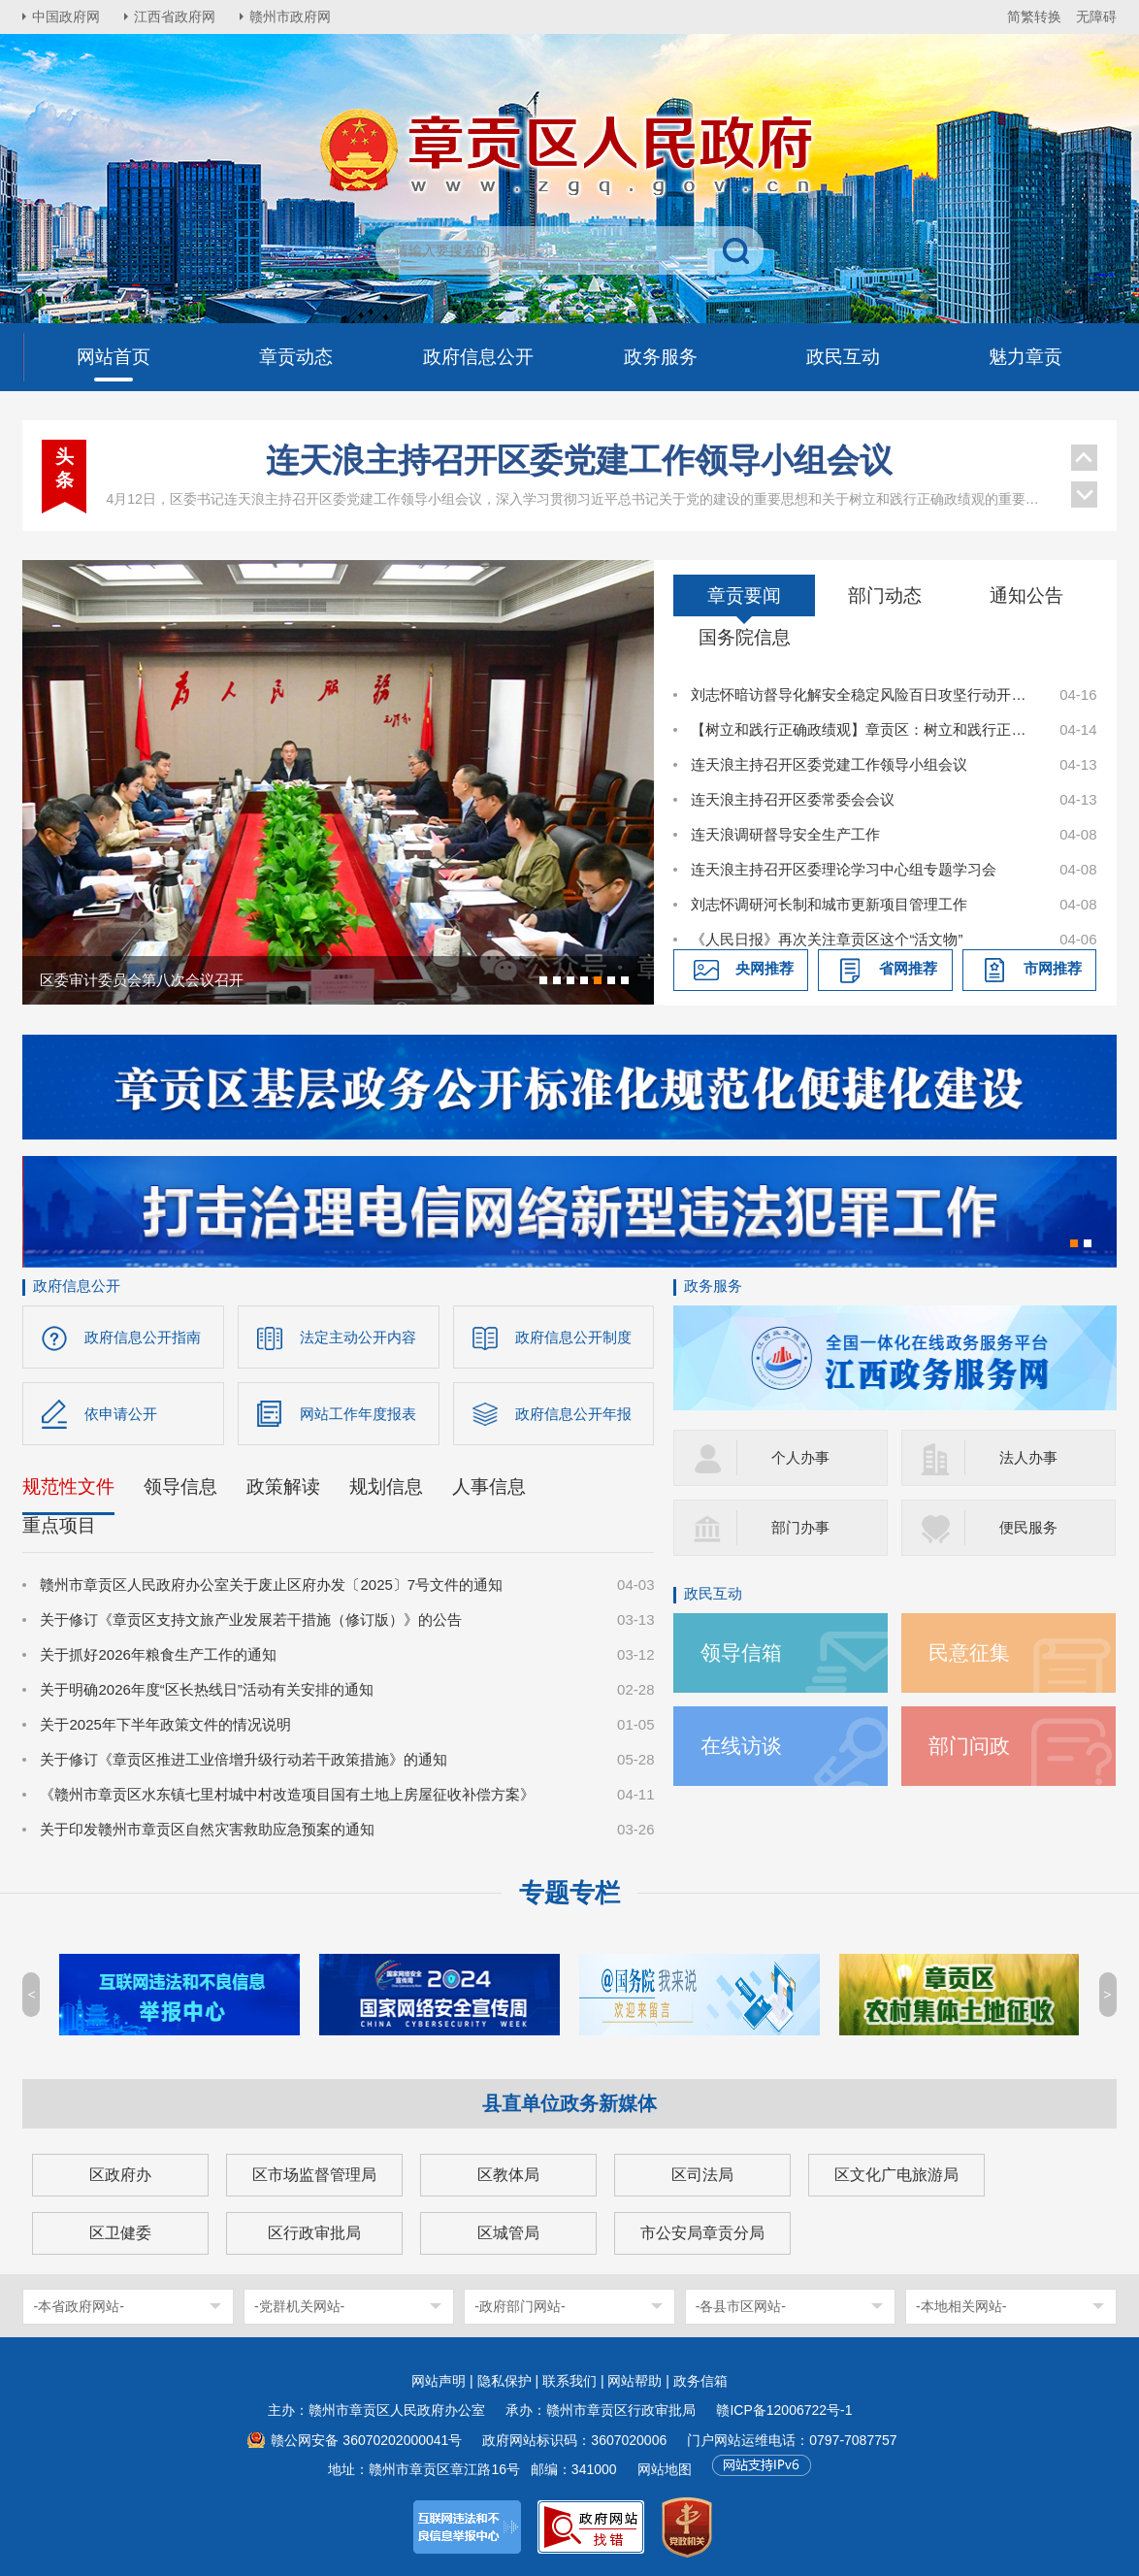 This screenshot has width=1139, height=2576. Describe the element at coordinates (702, 2174) in the screenshot. I see `区司法局` at that location.